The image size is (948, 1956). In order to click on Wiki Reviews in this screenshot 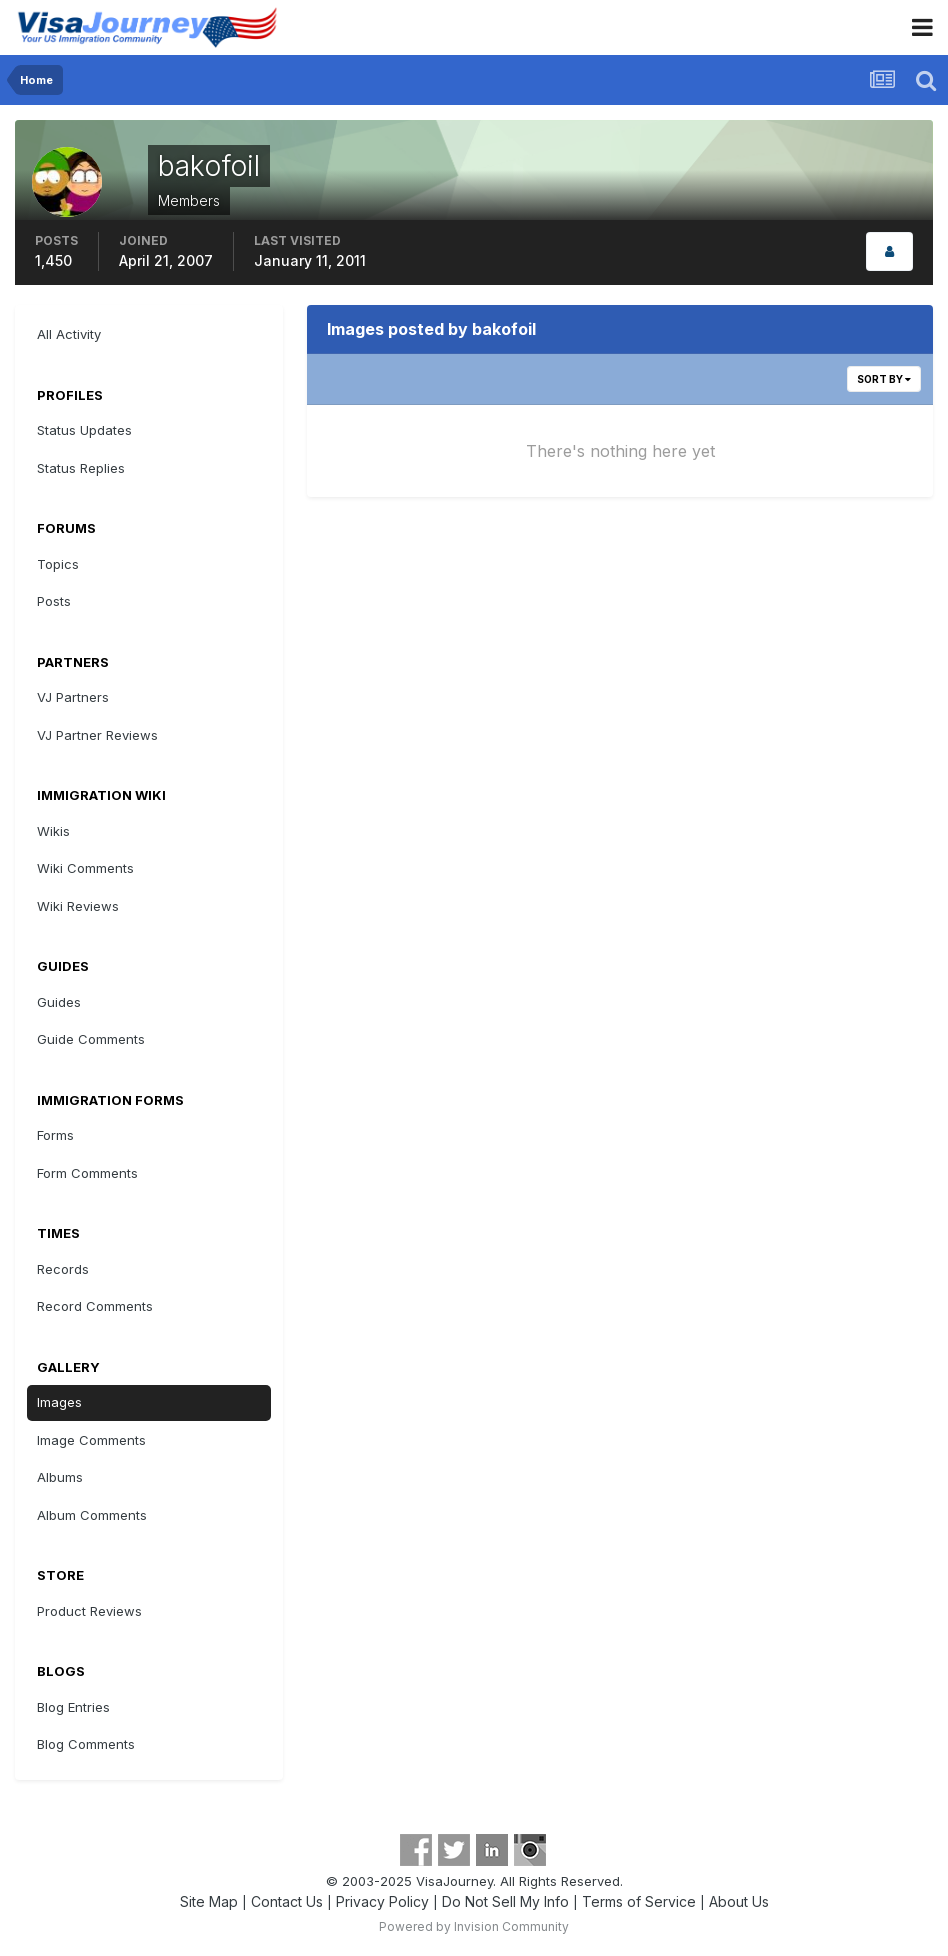, I will do `click(78, 906)`.